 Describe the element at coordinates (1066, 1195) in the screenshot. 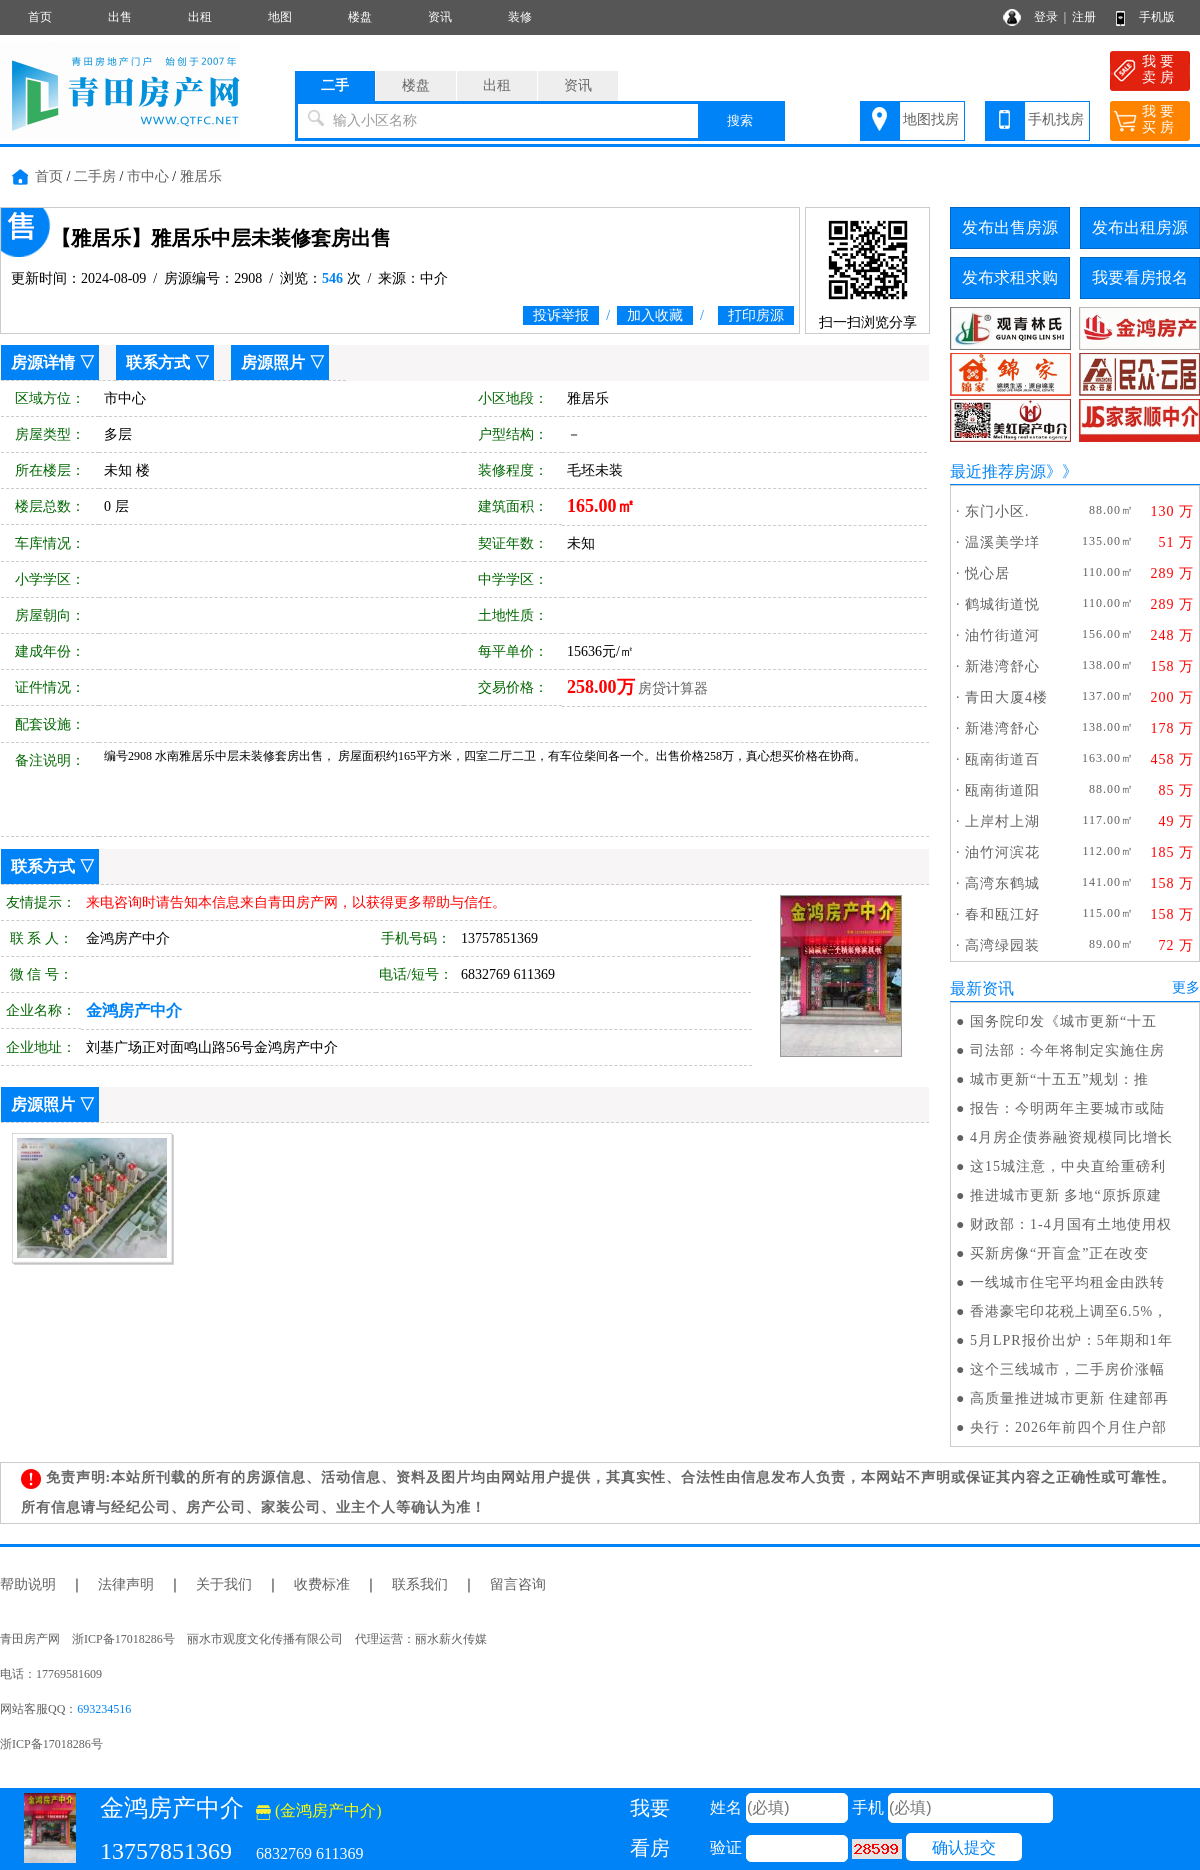

I see `推进城市更新 多地“原拆原建` at that location.